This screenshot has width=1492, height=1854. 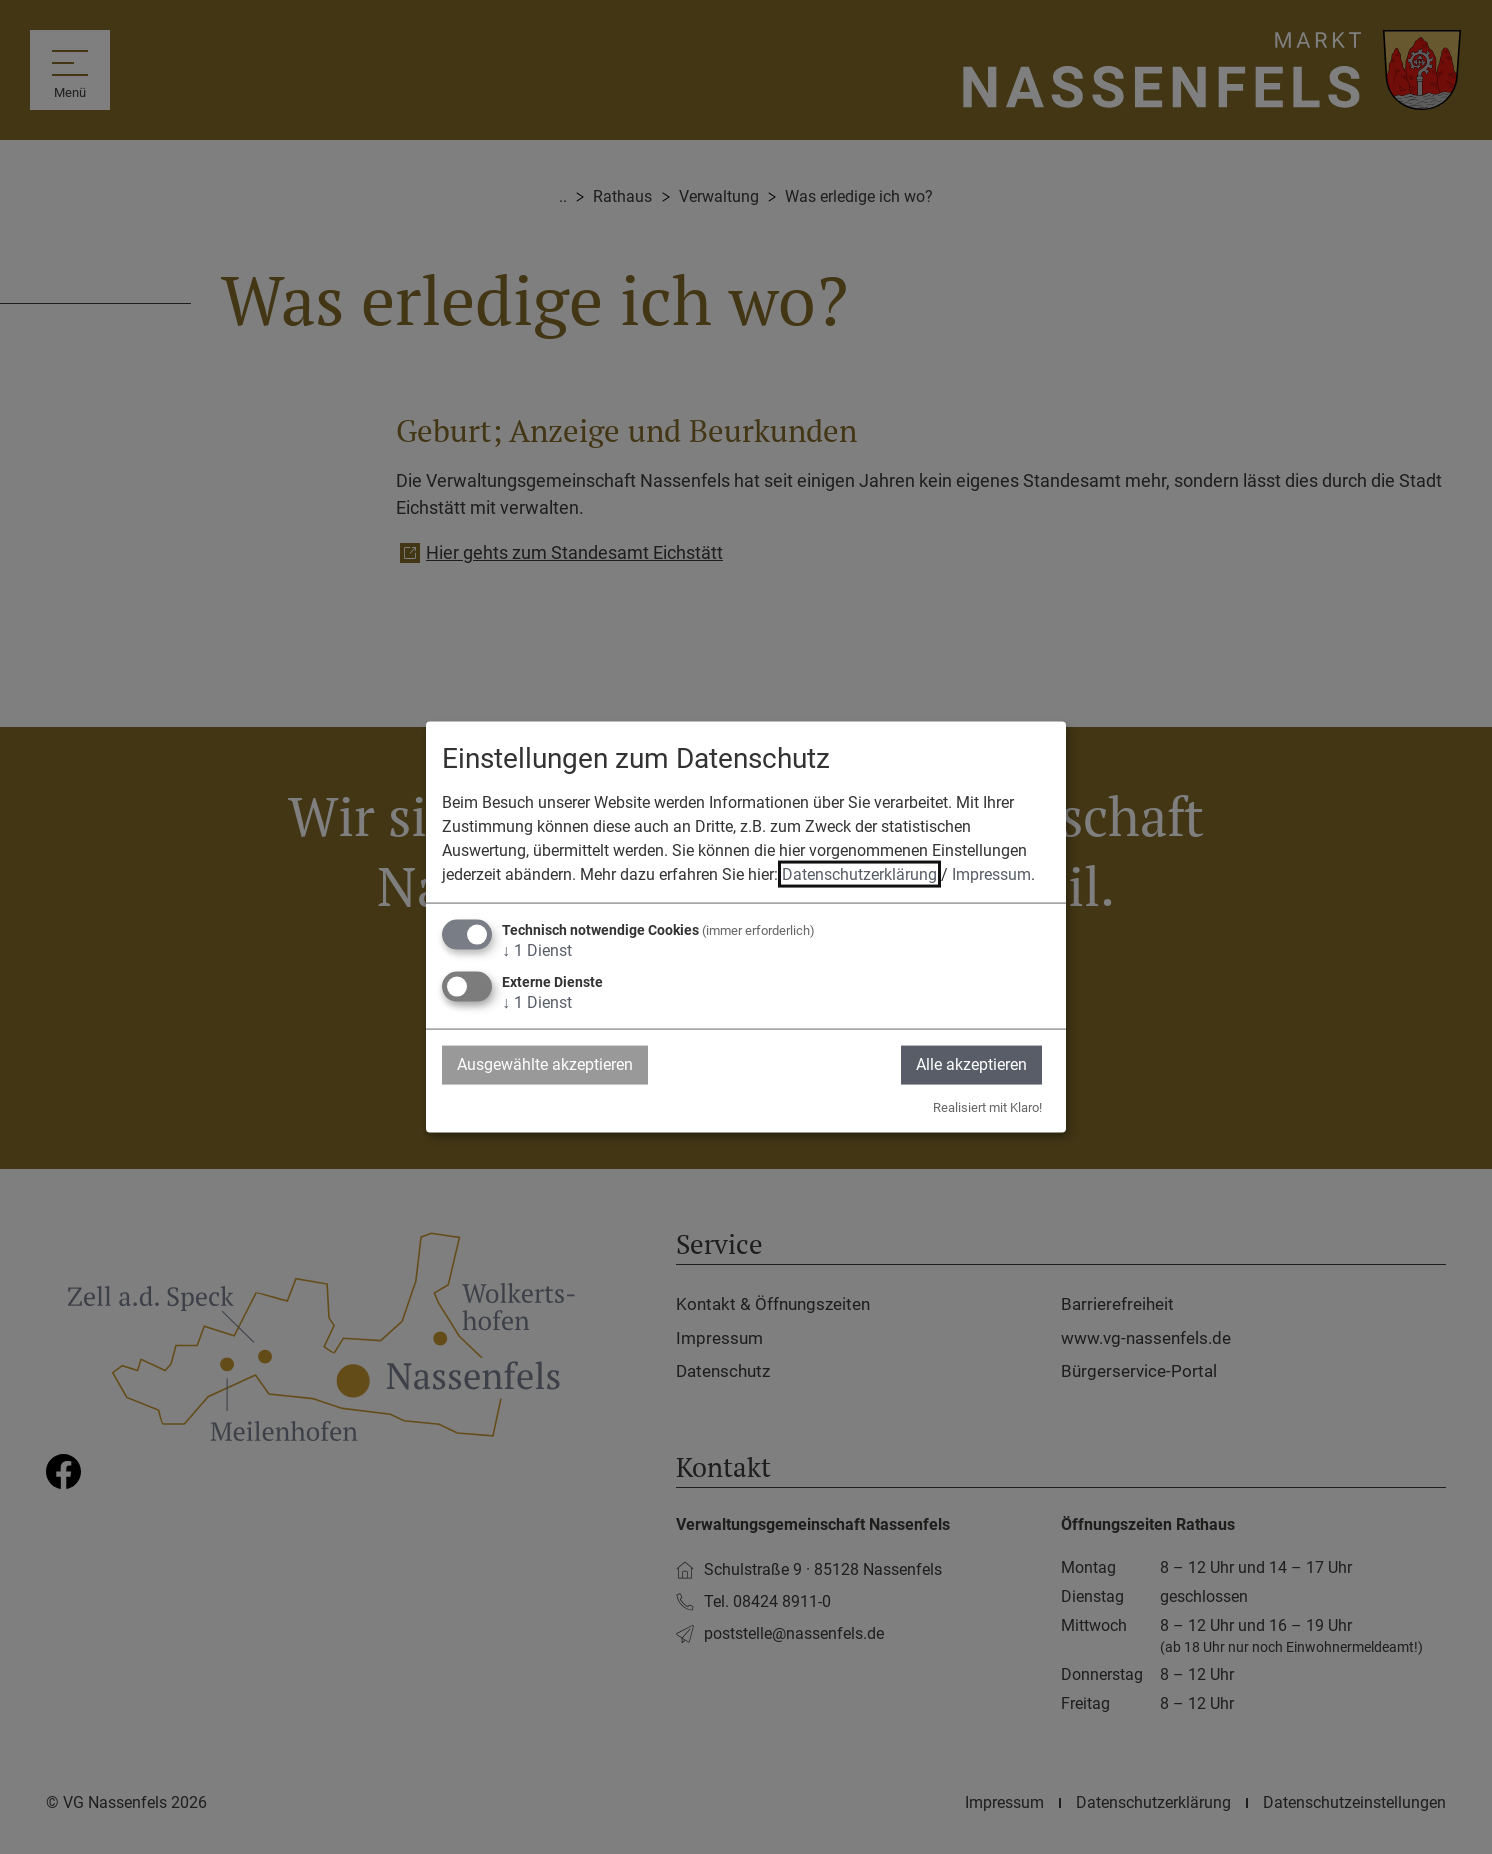 I want to click on Alle akzeptieren, so click(x=971, y=1064).